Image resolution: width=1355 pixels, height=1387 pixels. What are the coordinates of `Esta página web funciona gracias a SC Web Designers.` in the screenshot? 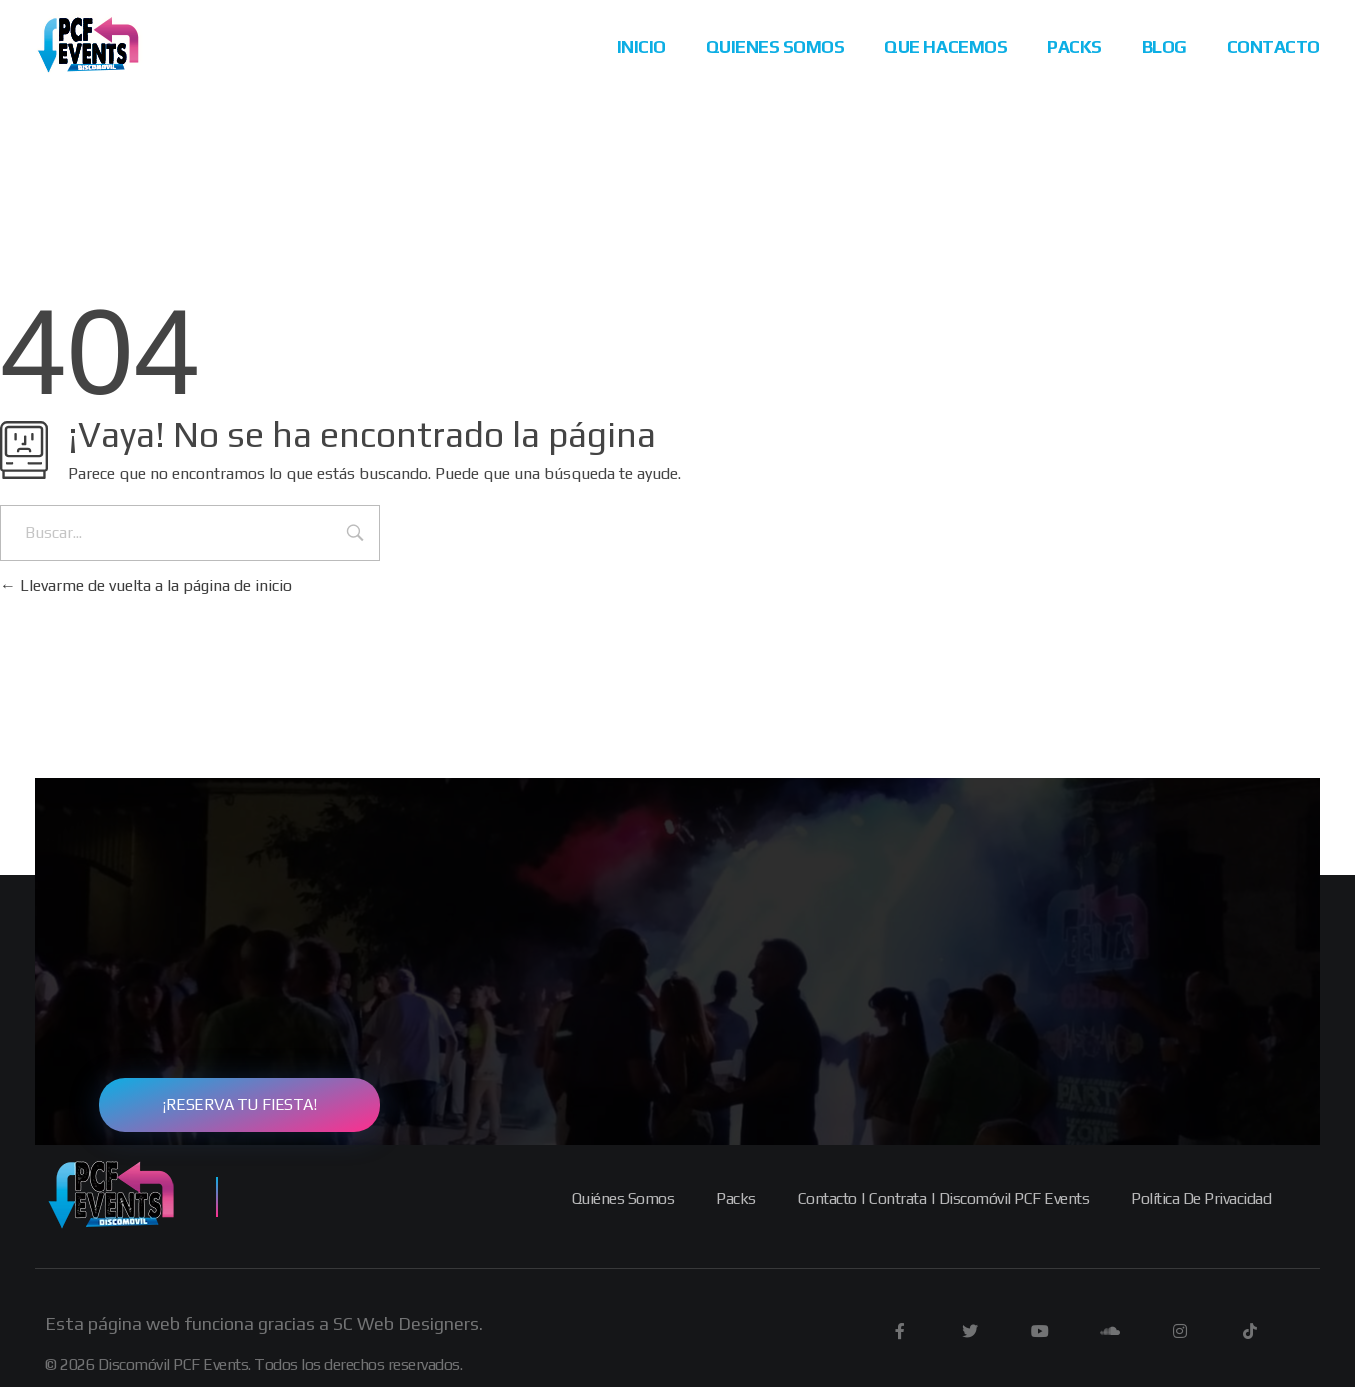 It's located at (264, 1323).